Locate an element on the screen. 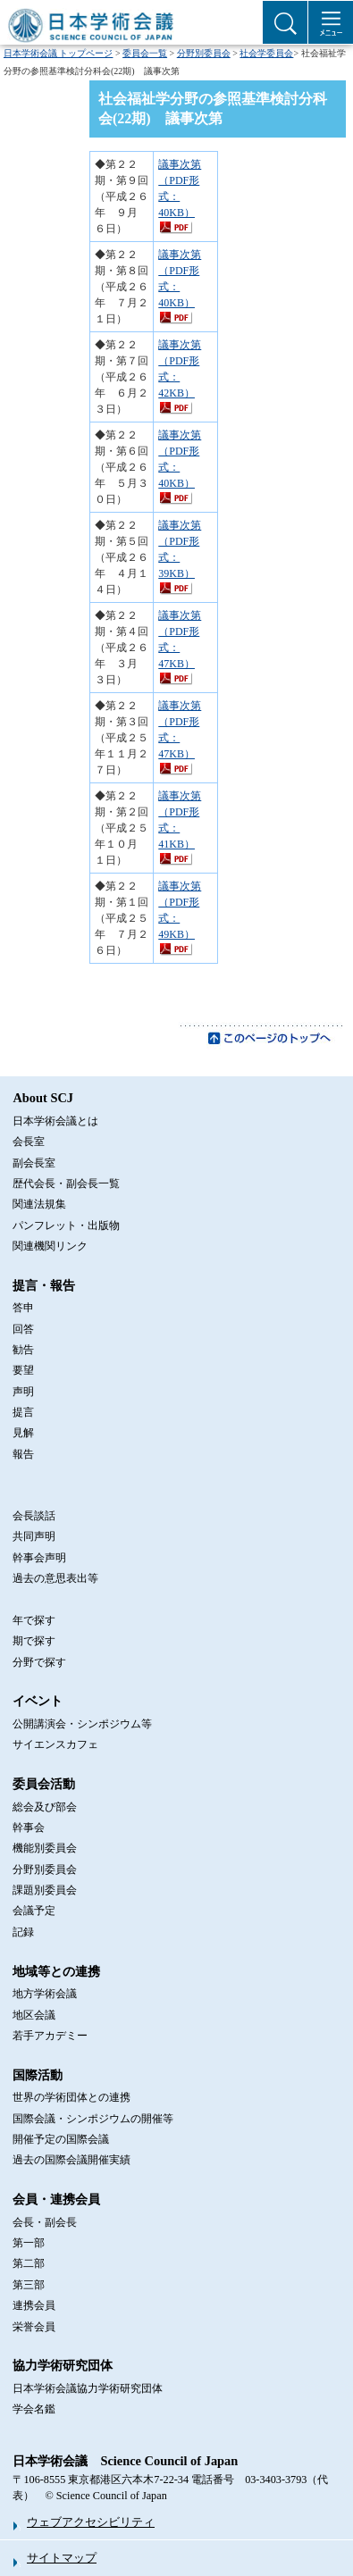  提言・報告 is located at coordinates (44, 1285).